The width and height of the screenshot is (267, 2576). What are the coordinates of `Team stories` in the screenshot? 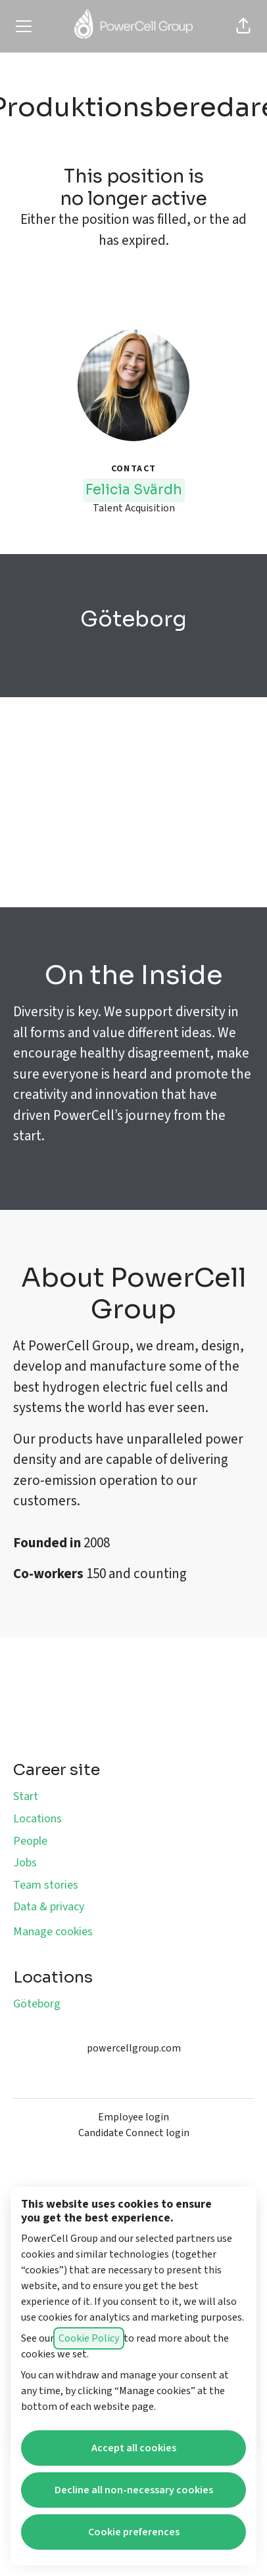 It's located at (45, 1885).